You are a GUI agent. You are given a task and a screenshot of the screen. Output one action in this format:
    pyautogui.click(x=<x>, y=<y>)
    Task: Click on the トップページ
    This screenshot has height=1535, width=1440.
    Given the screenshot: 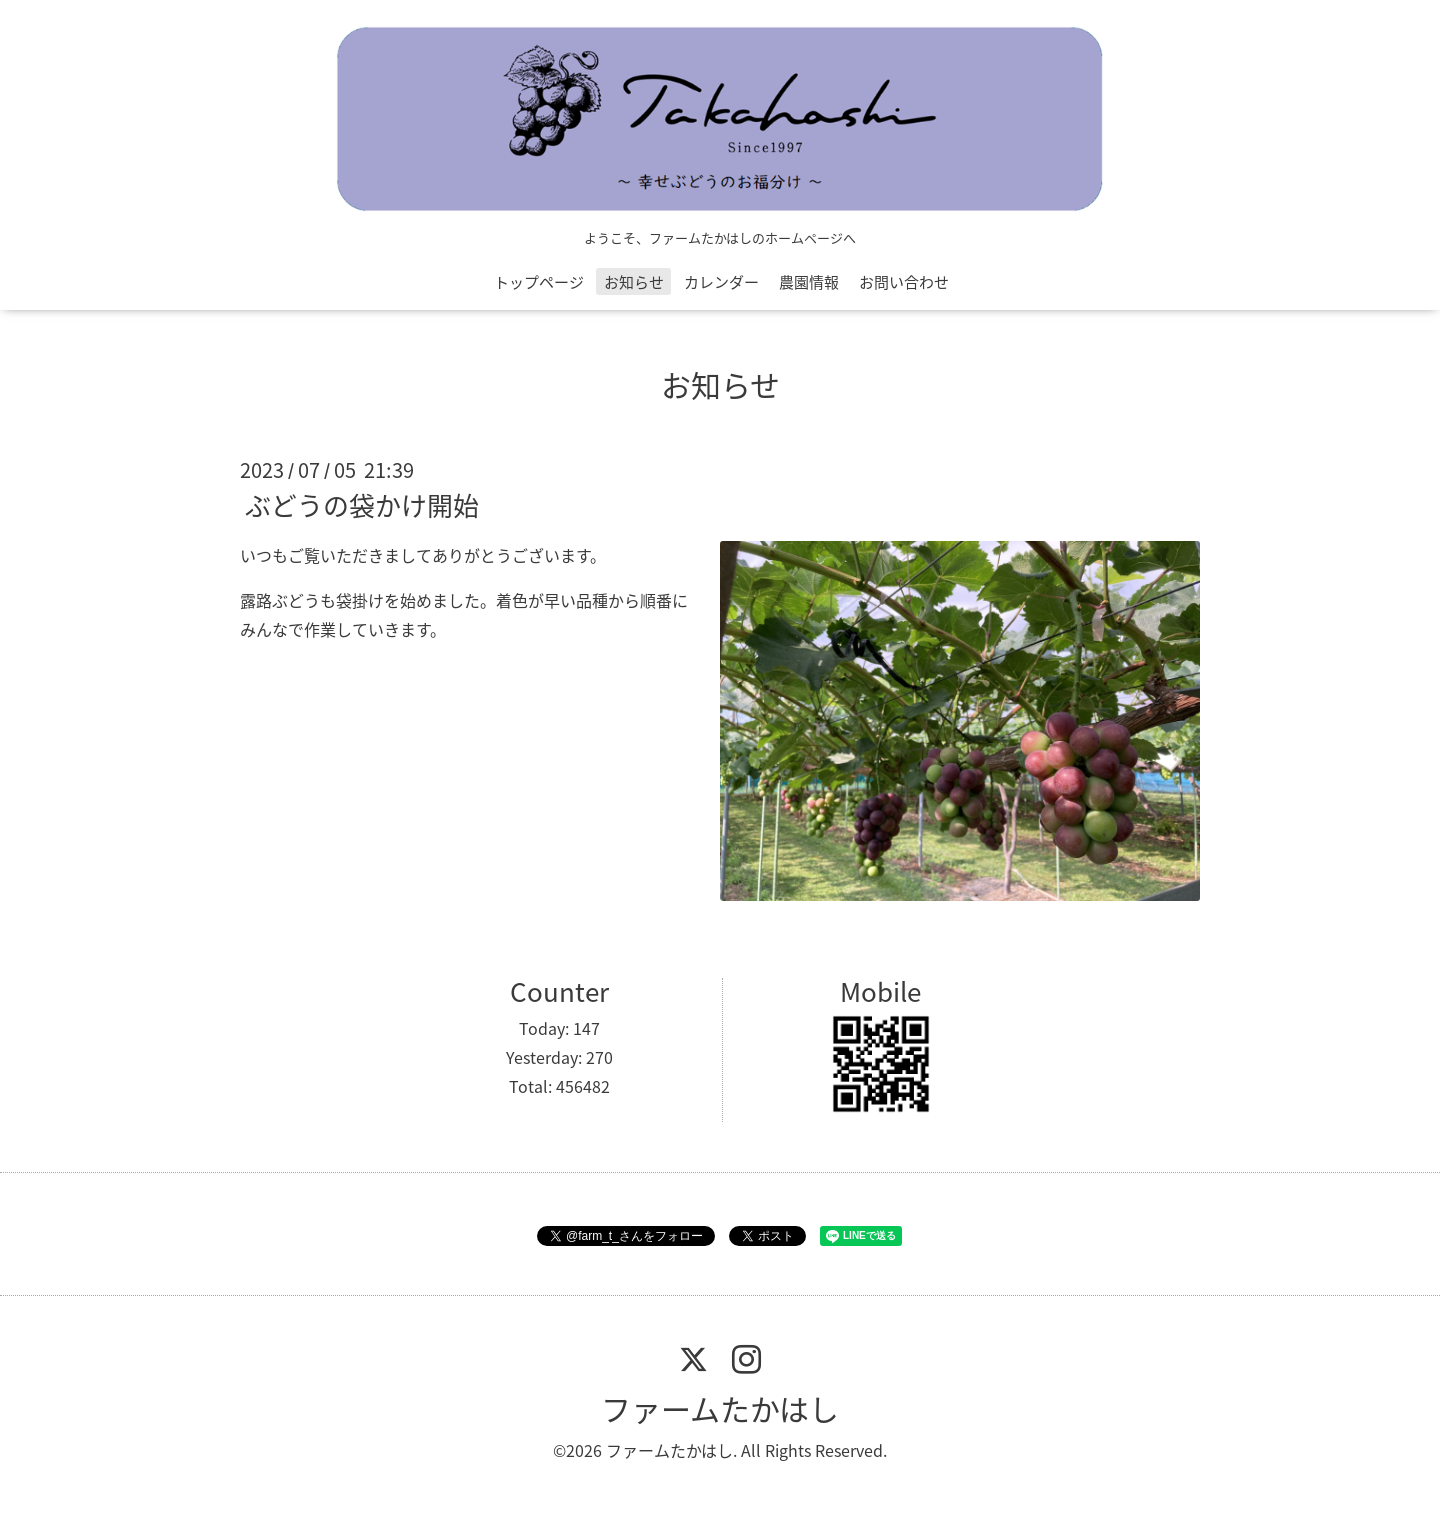 What is the action you would take?
    pyautogui.click(x=539, y=282)
    